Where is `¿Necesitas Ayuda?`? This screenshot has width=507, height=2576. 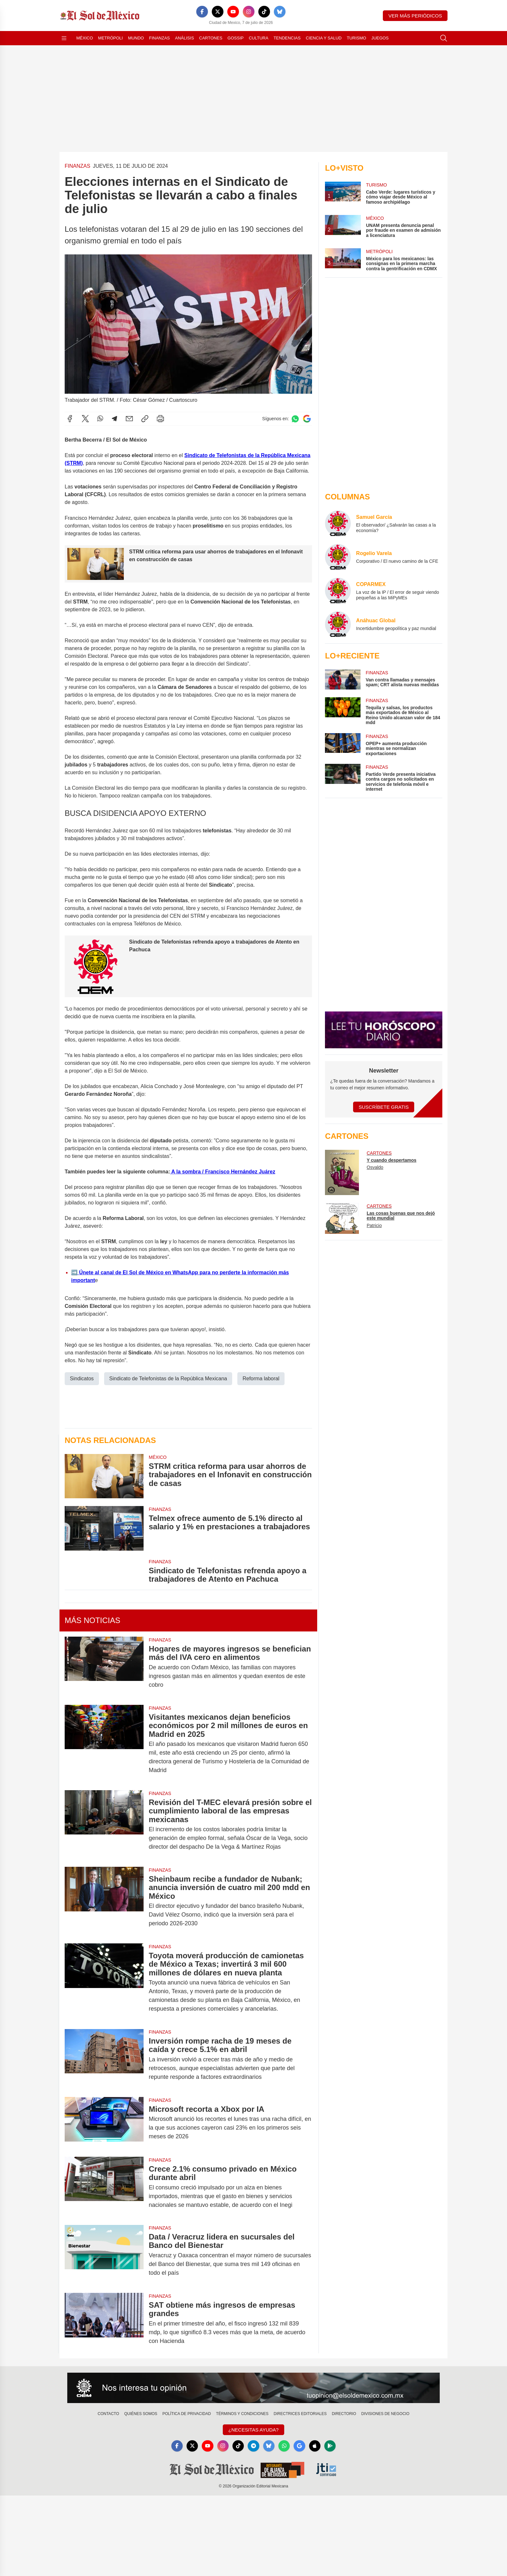
¿Necesitas Ayuda? is located at coordinates (253, 2429).